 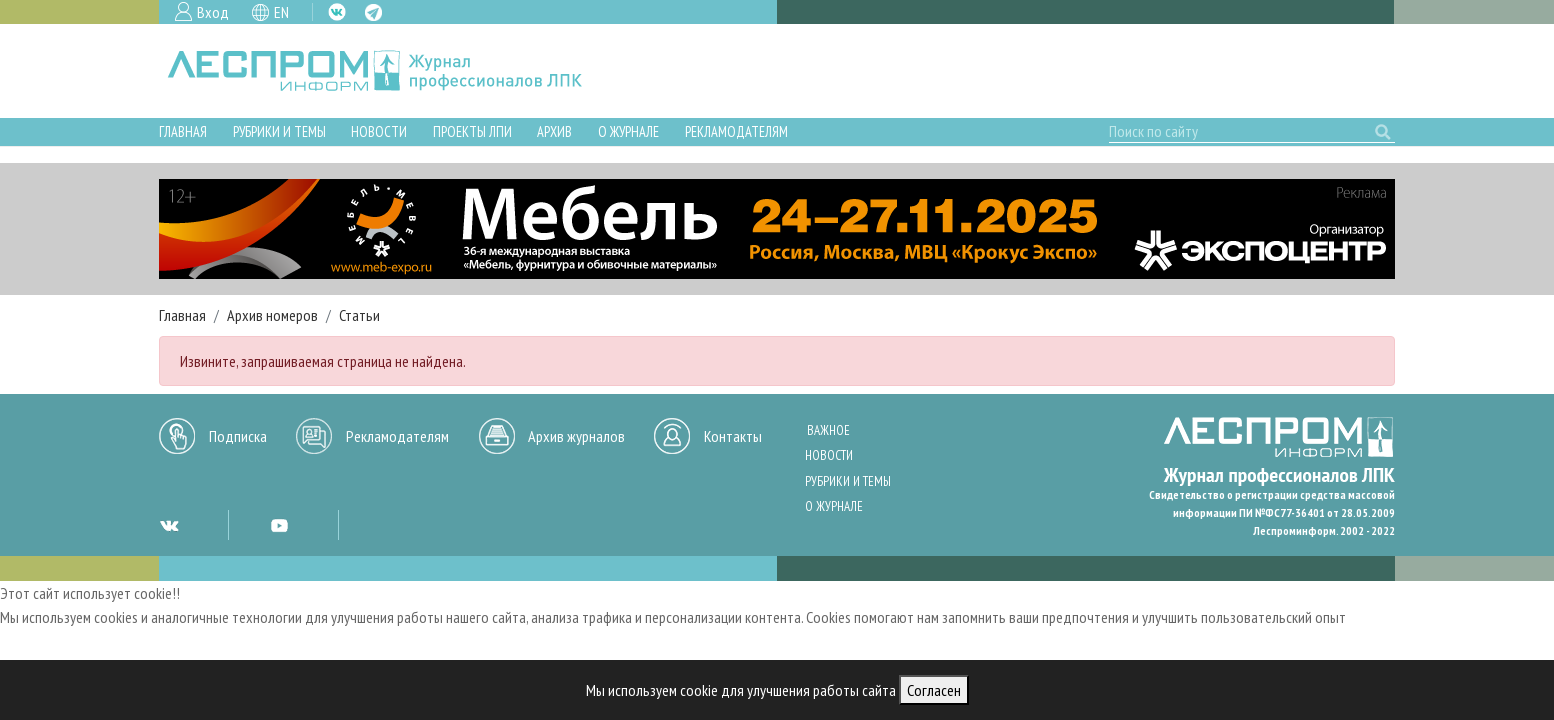 I want to click on VK, so click(x=337, y=12).